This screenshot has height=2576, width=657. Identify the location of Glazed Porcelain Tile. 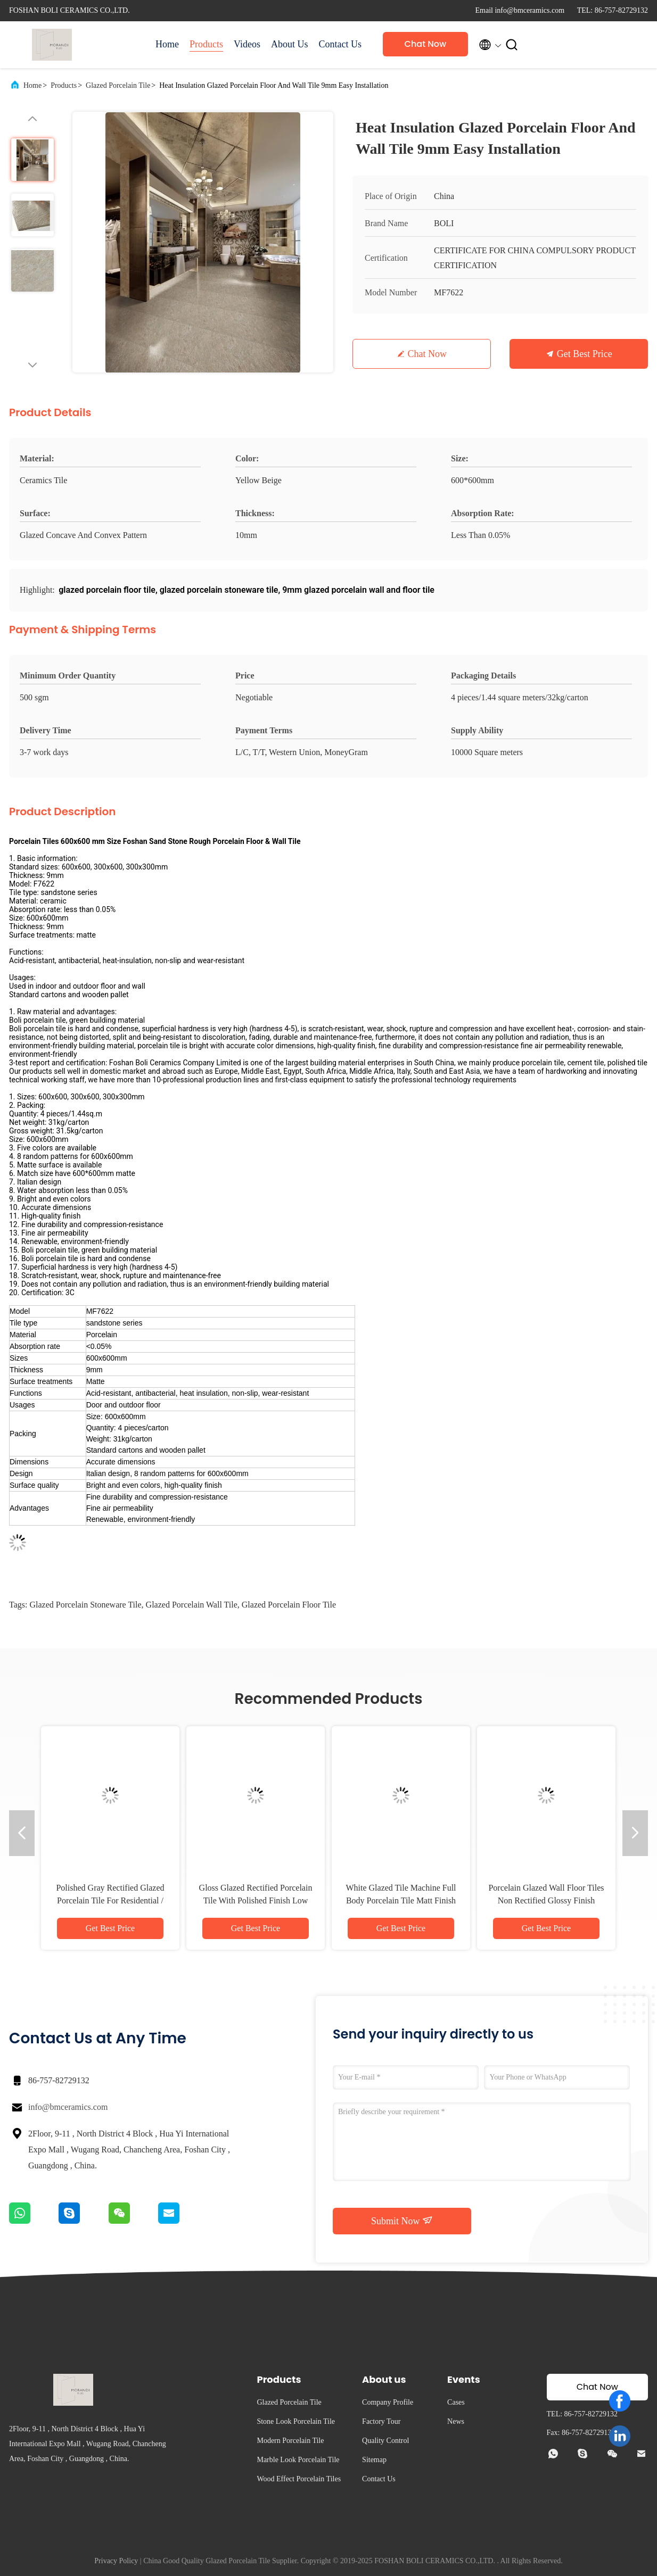
(118, 85).